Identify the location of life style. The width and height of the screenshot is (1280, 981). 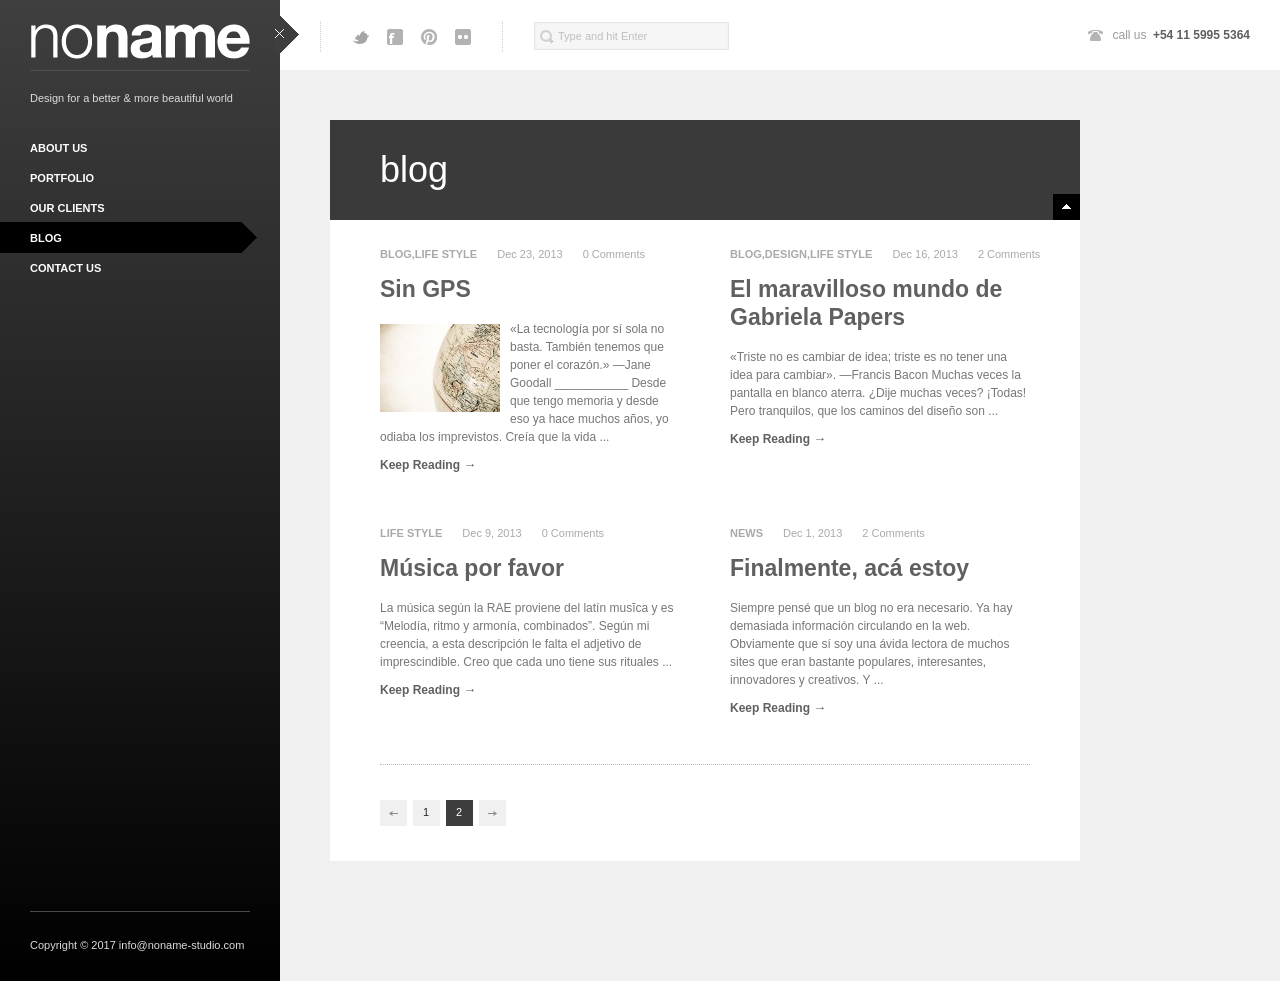
(446, 254).